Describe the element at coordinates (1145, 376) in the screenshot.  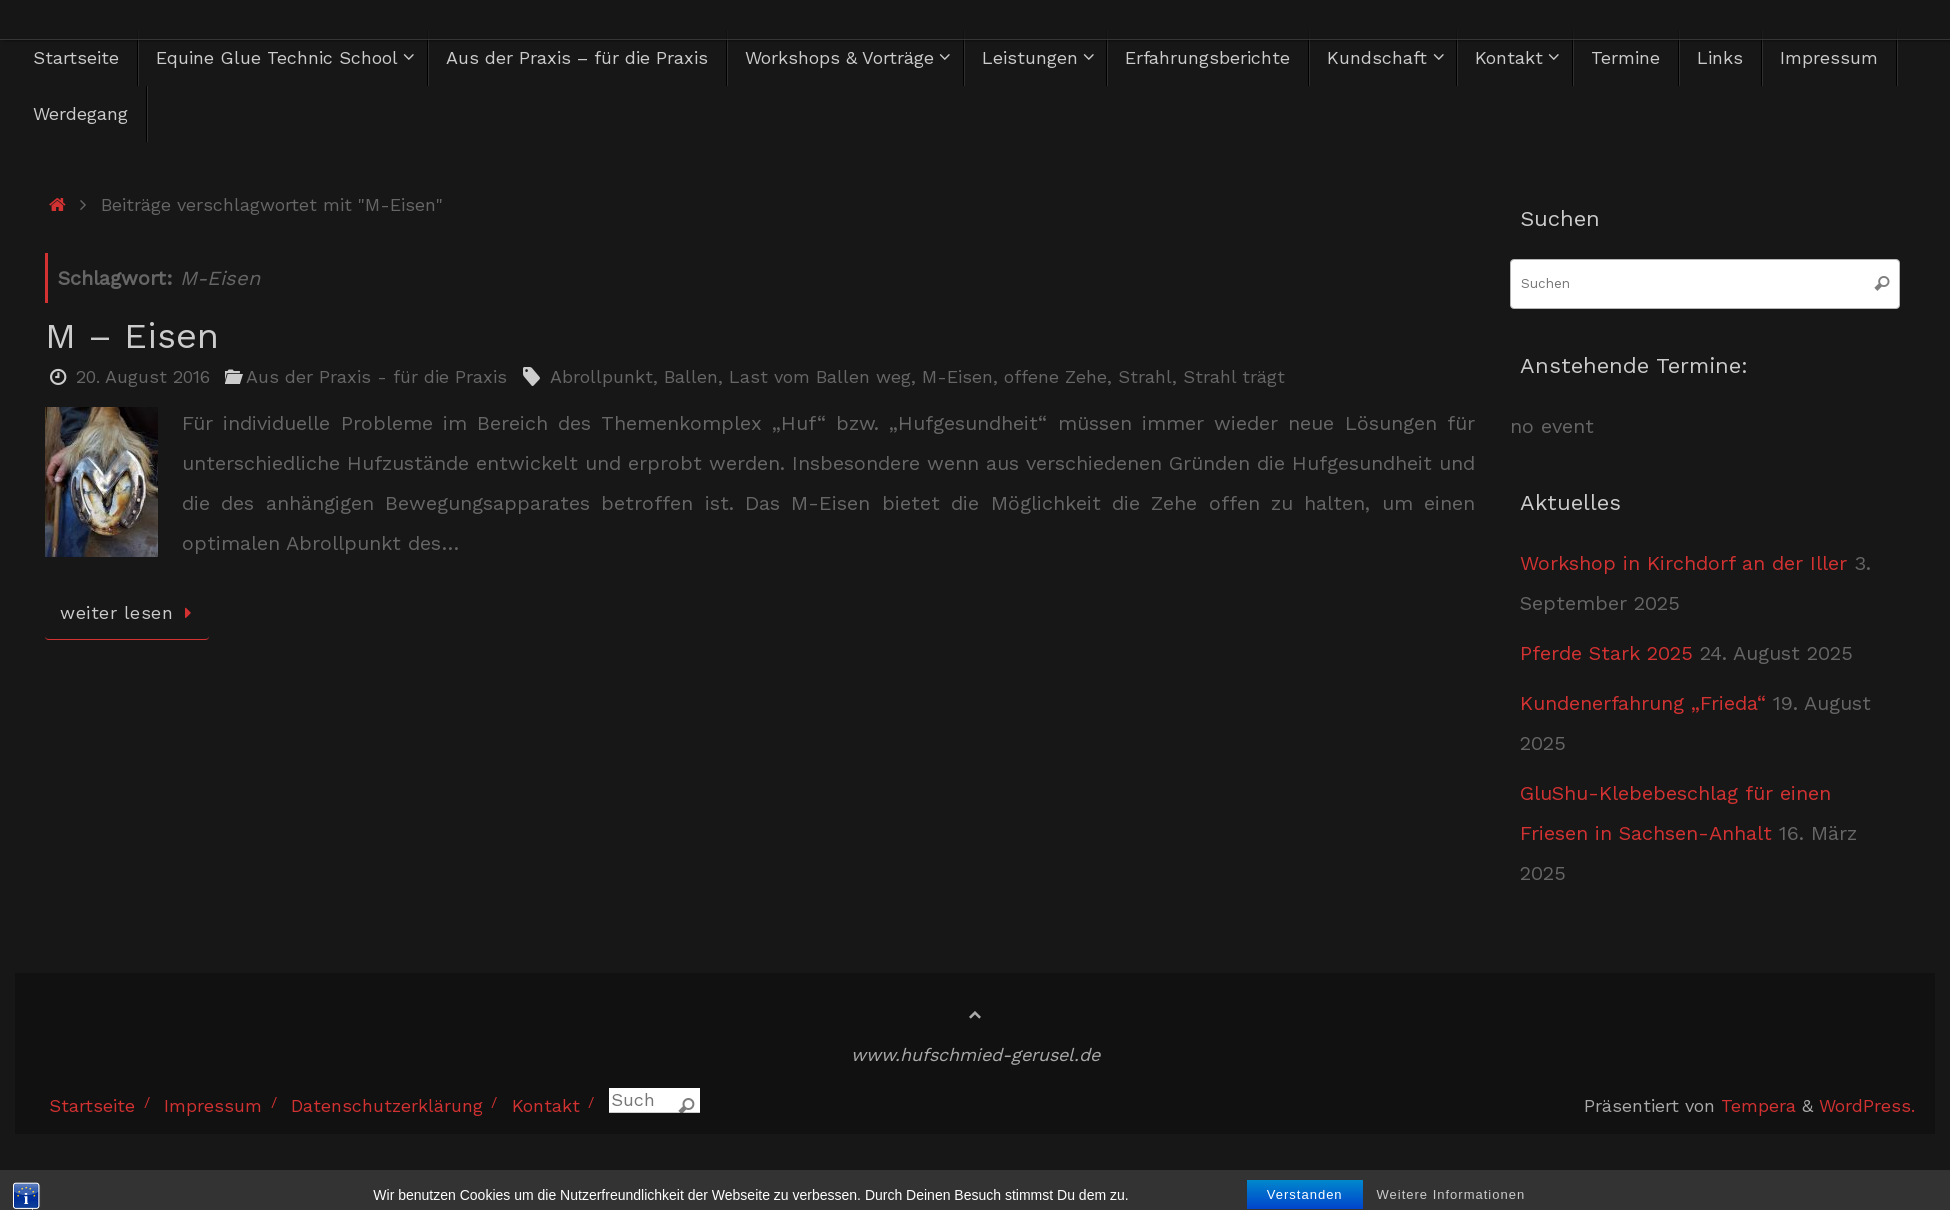
I see `Strahl` at that location.